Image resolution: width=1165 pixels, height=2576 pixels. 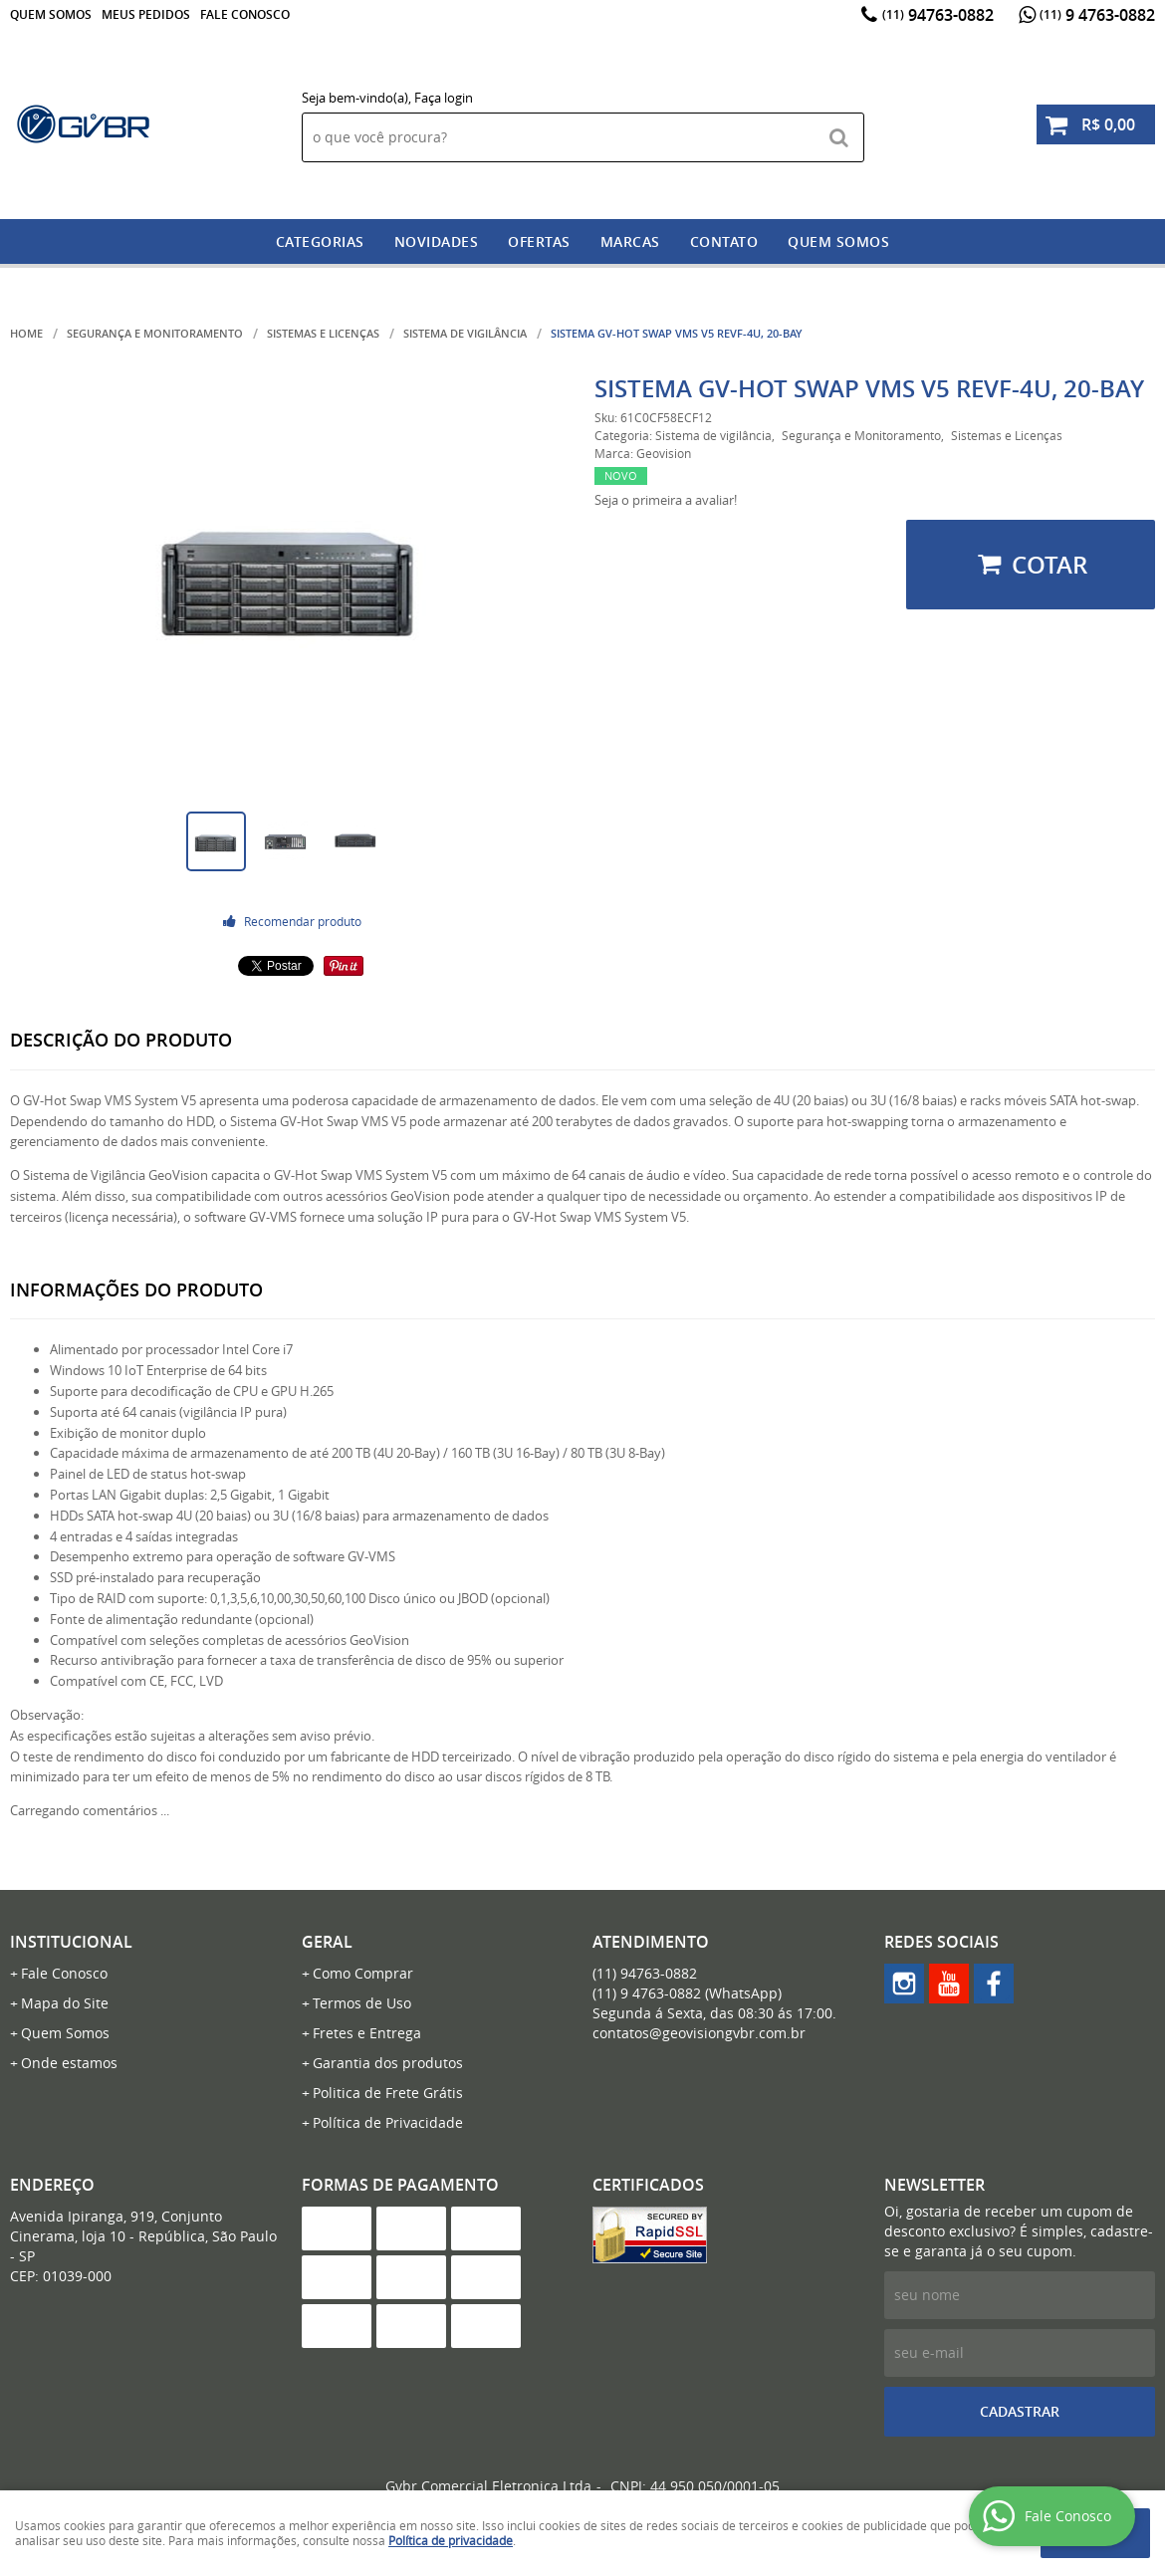 I want to click on Contato, so click(x=724, y=241).